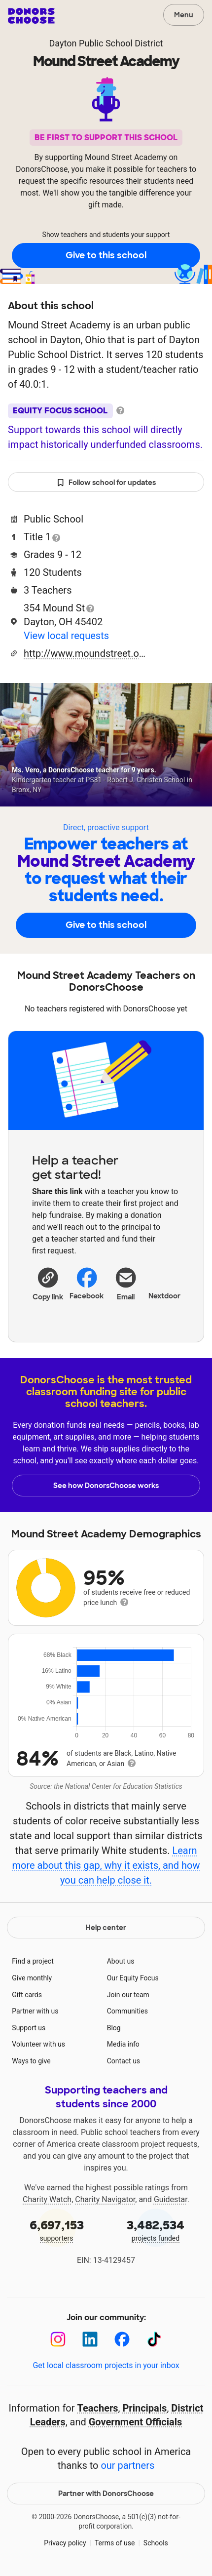 The image size is (212, 2576). Describe the element at coordinates (125, 1287) in the screenshot. I see `[Share via email]` at that location.